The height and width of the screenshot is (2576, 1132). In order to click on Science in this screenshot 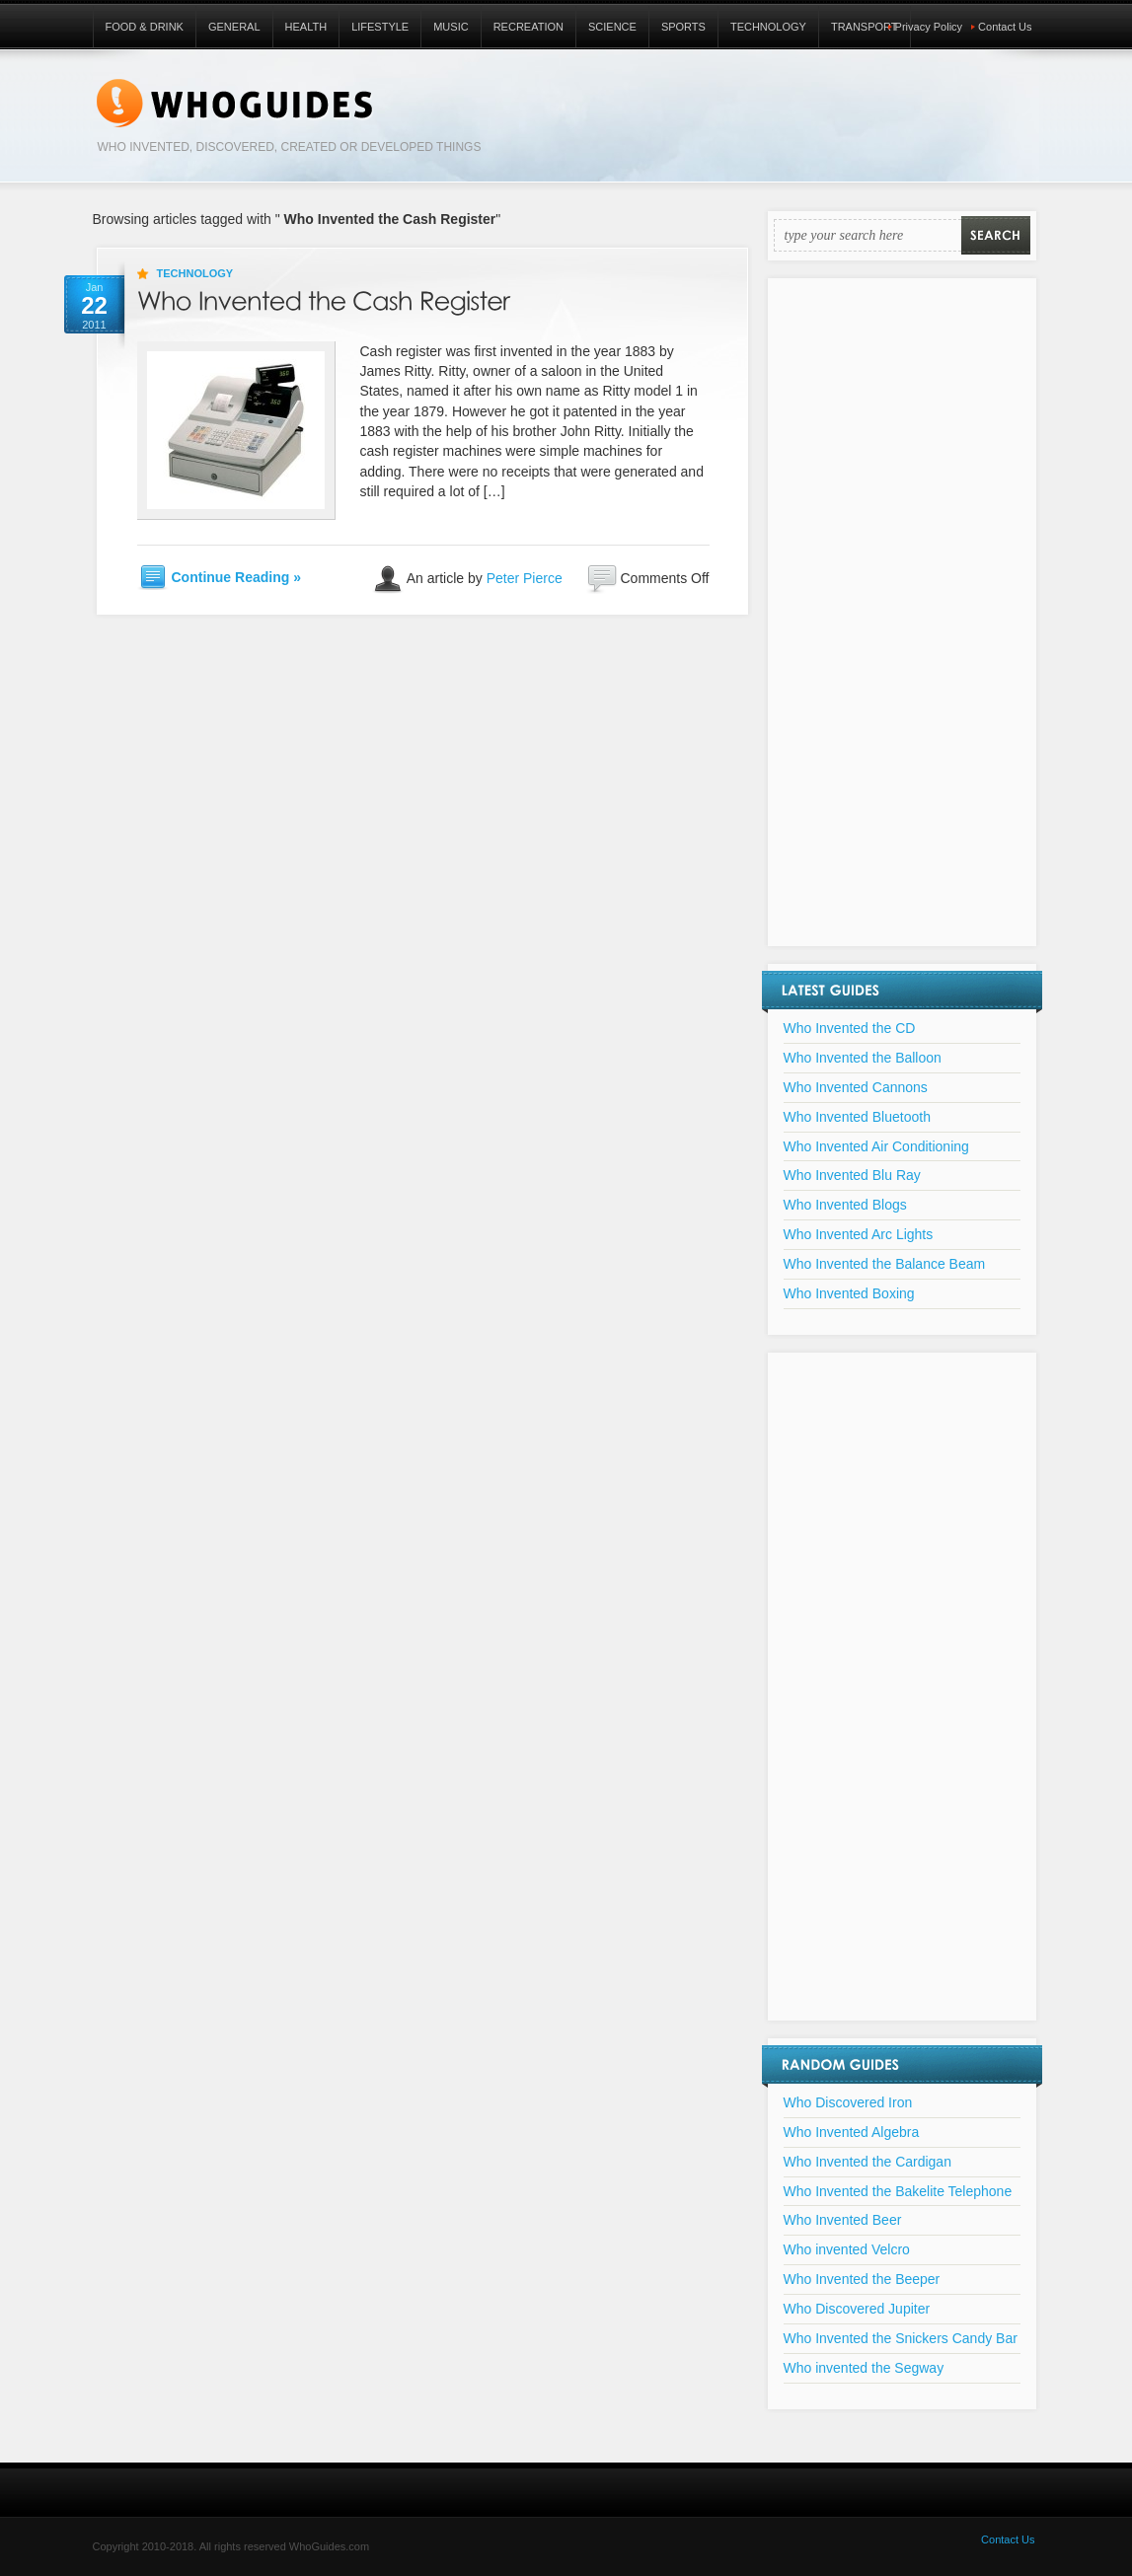, I will do `click(612, 27)`.